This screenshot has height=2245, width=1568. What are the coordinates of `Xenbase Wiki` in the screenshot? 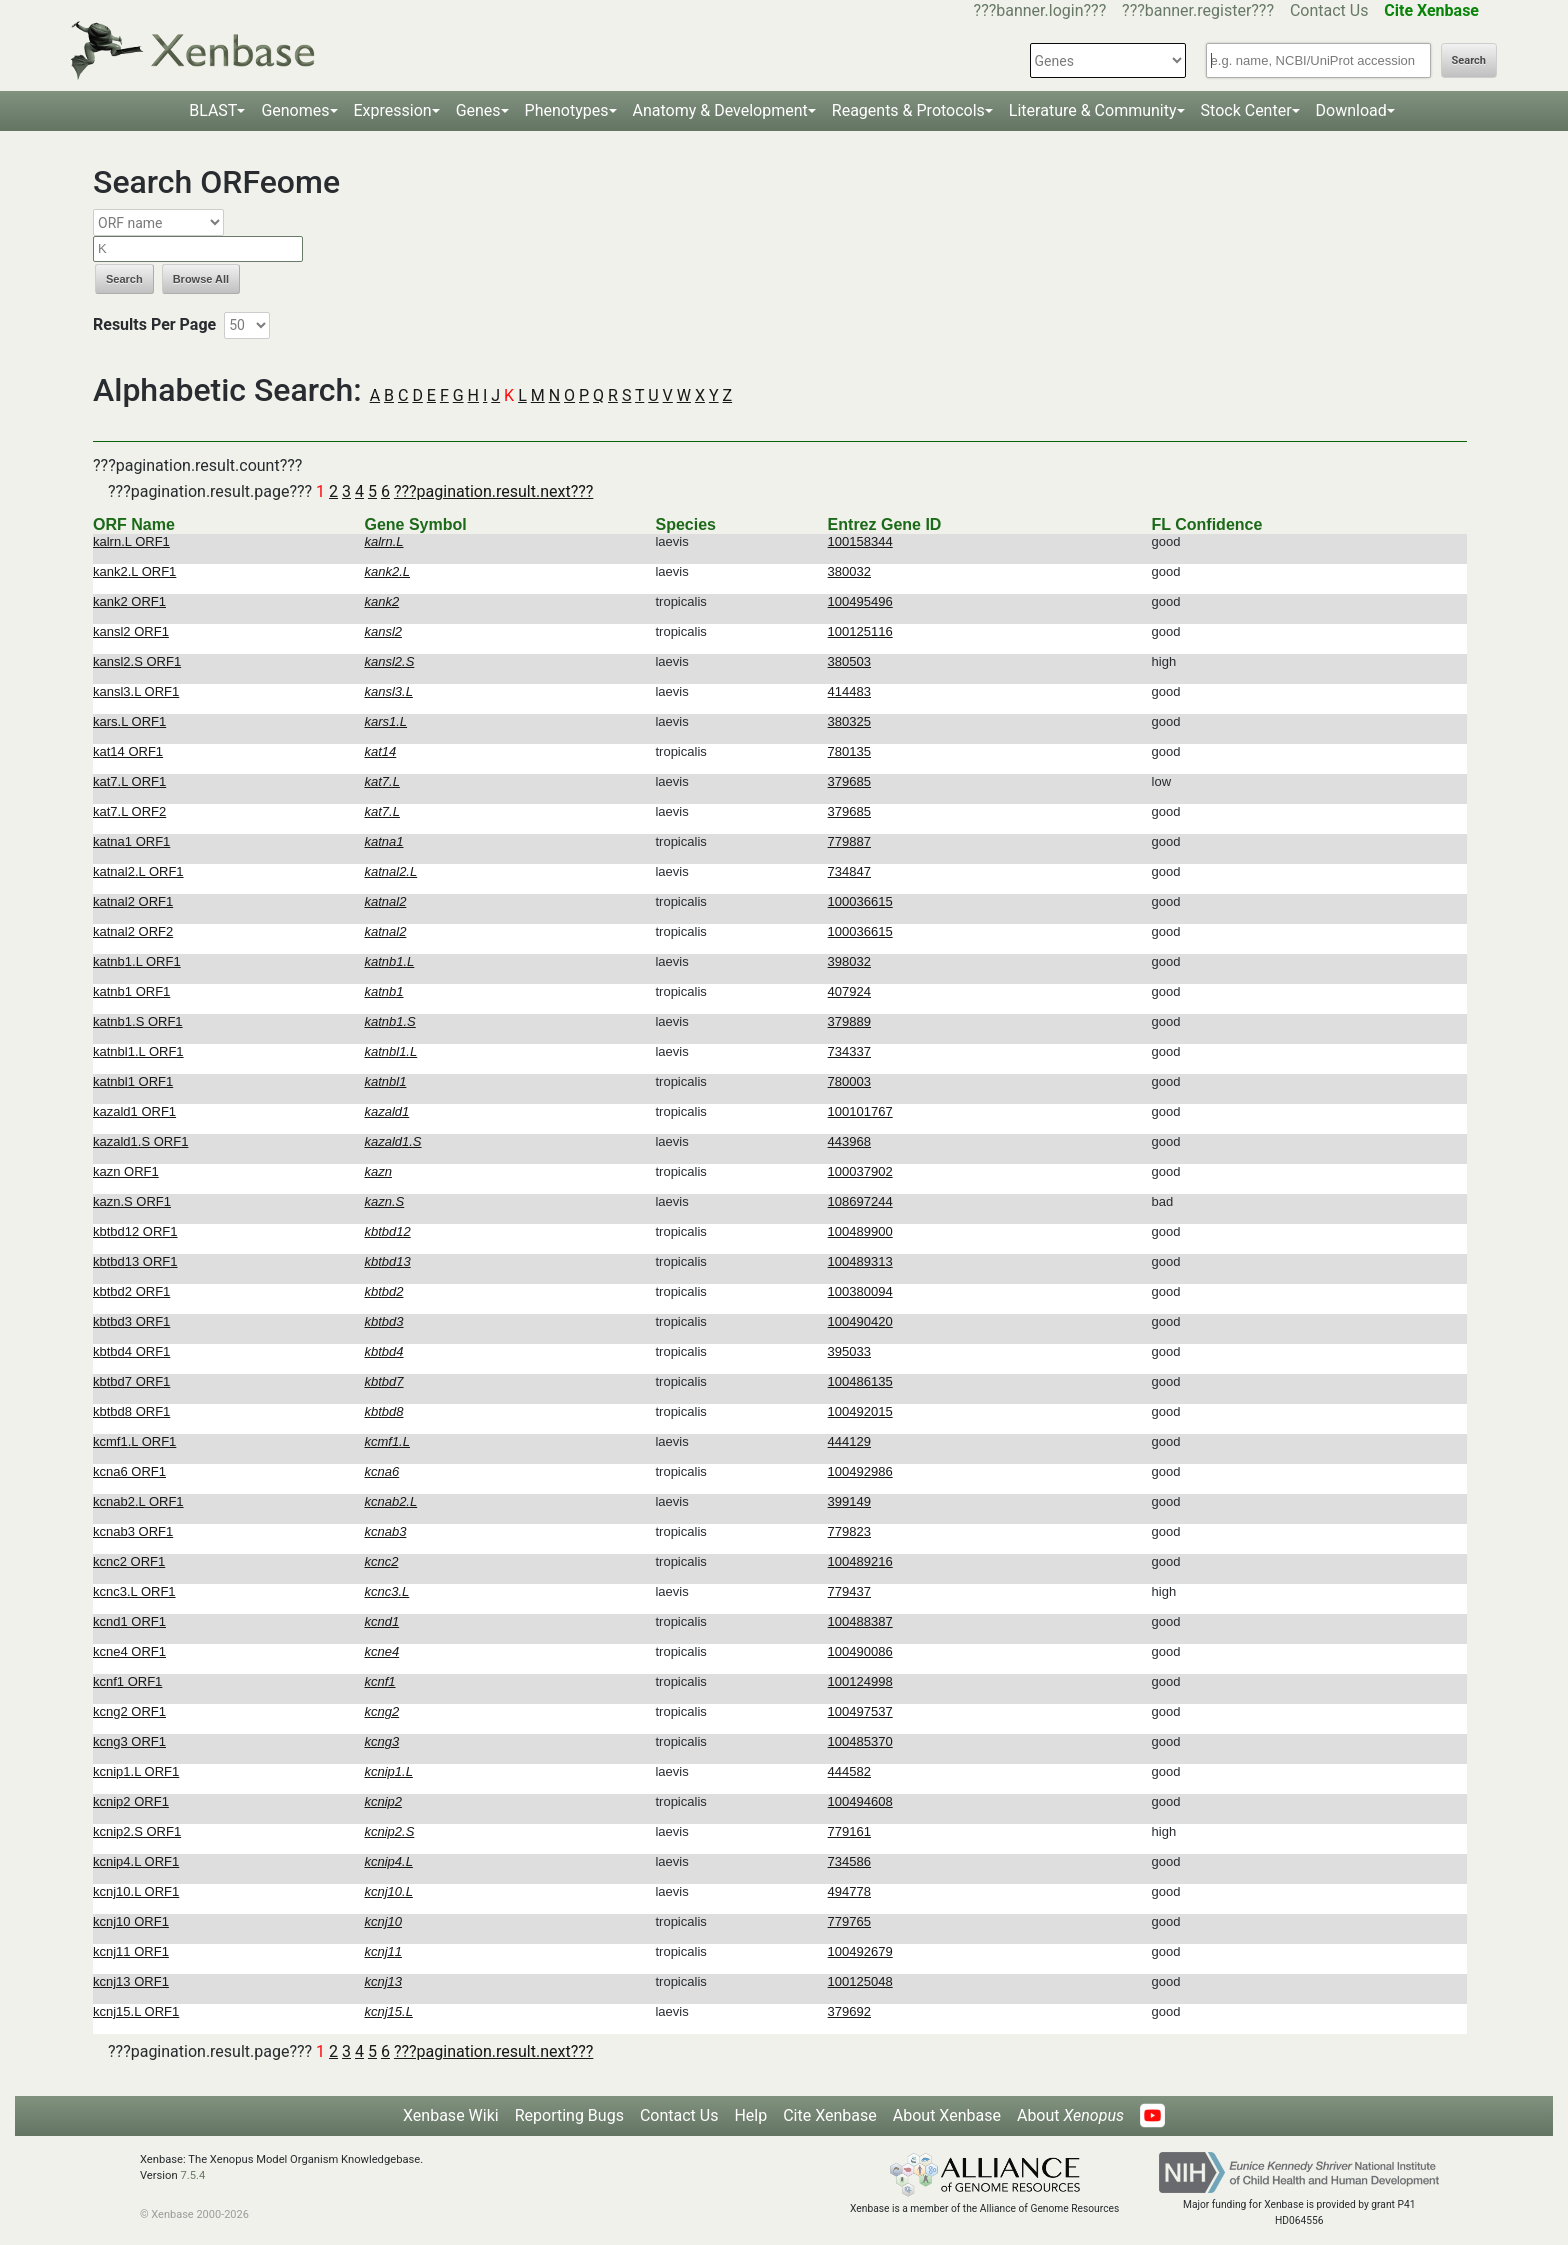 It's located at (451, 2115).